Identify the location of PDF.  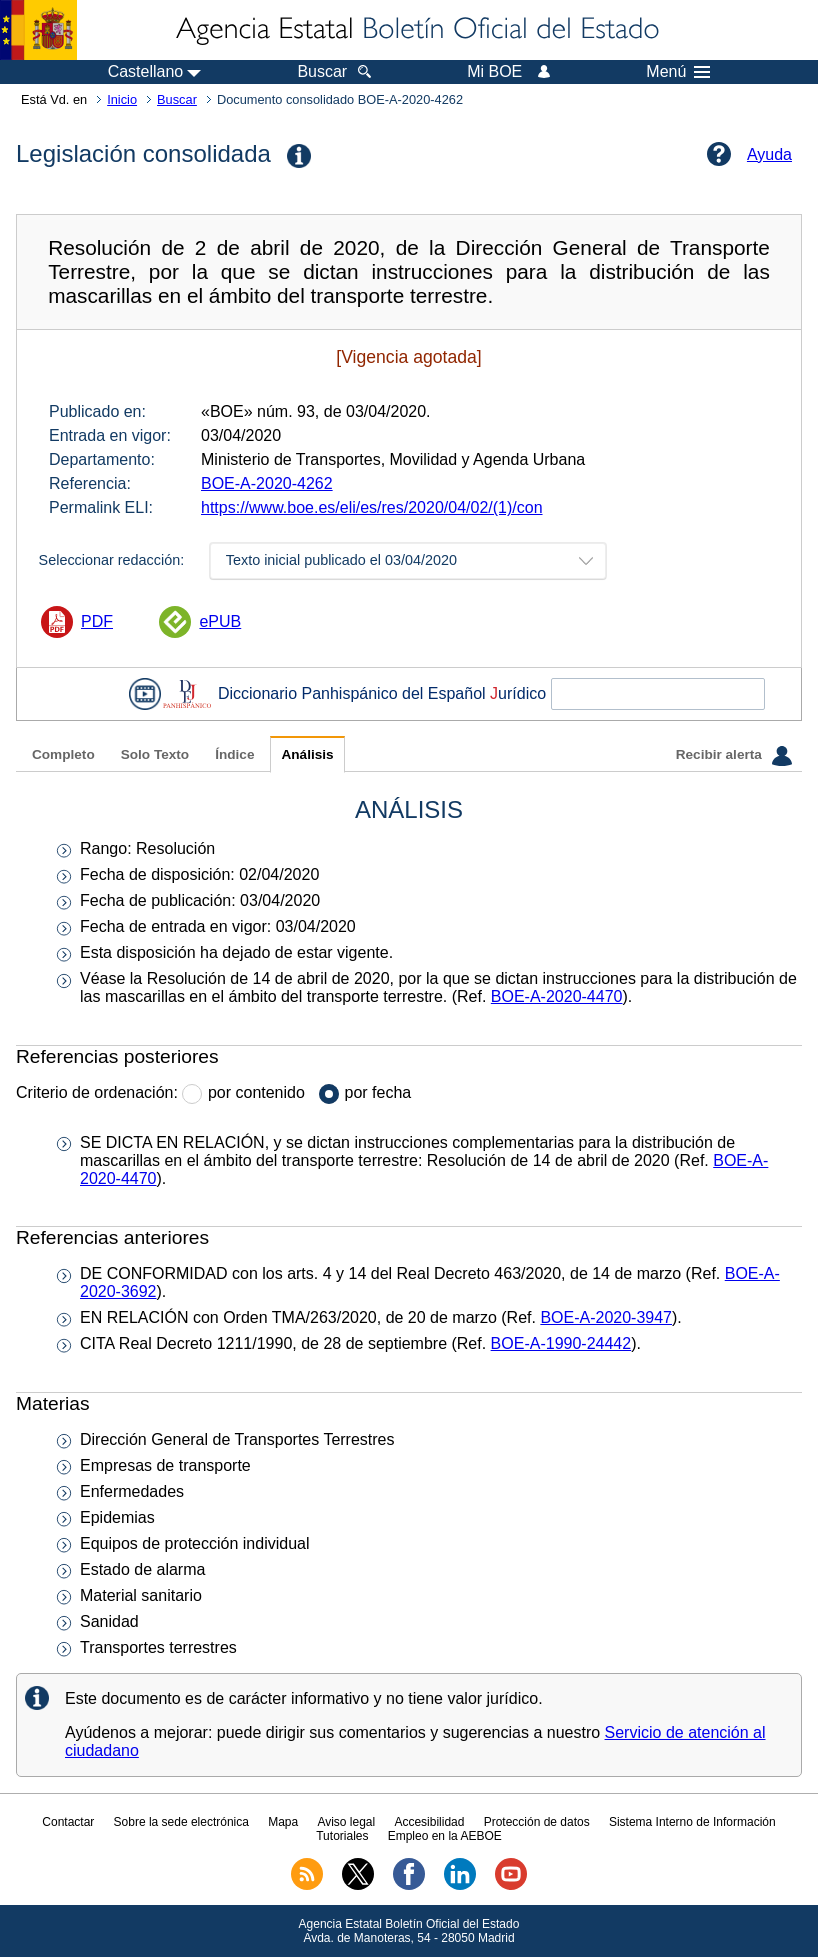
(97, 621).